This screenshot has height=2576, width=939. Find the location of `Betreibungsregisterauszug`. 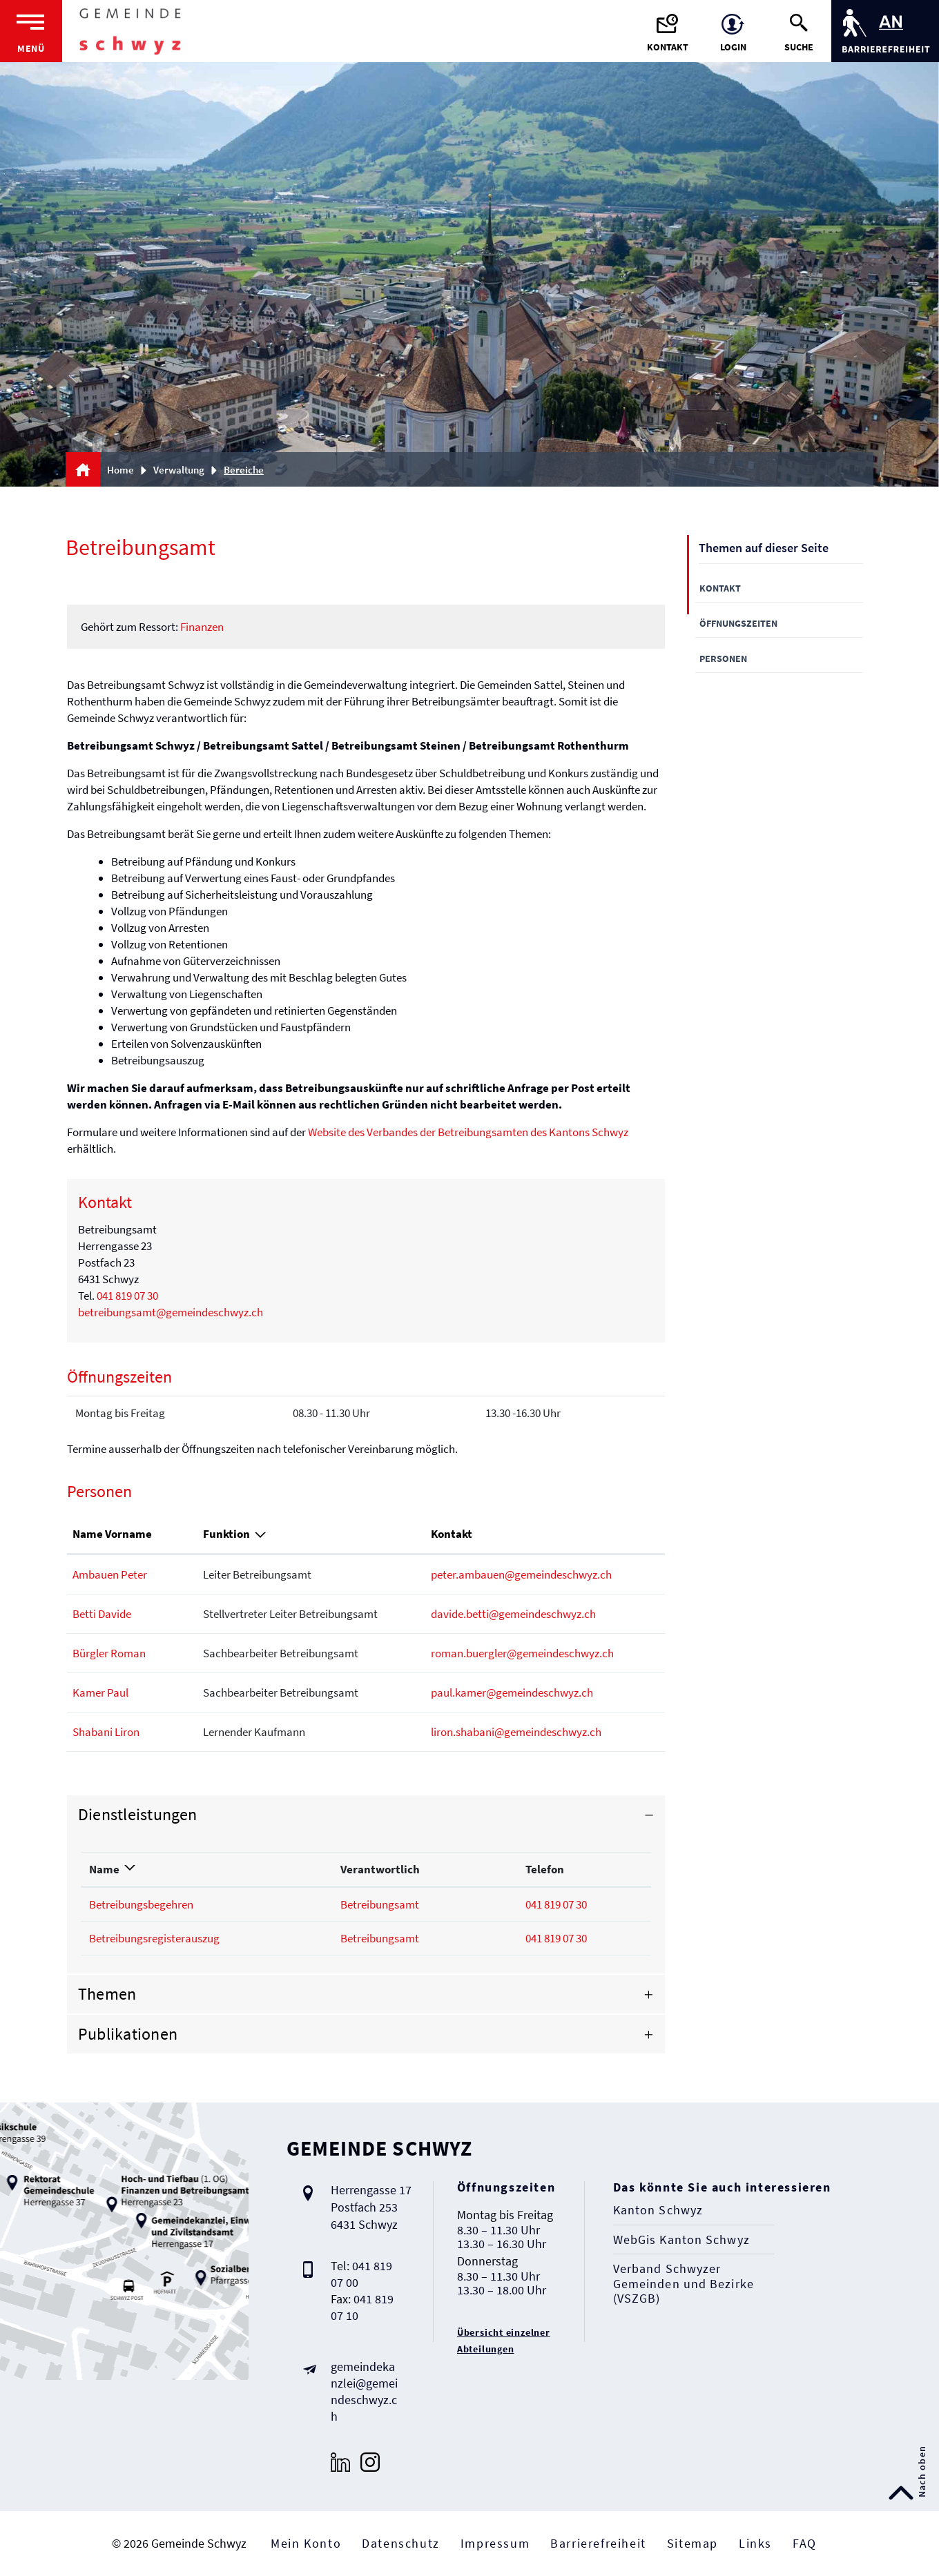

Betreibungsregisterauszug is located at coordinates (154, 1938).